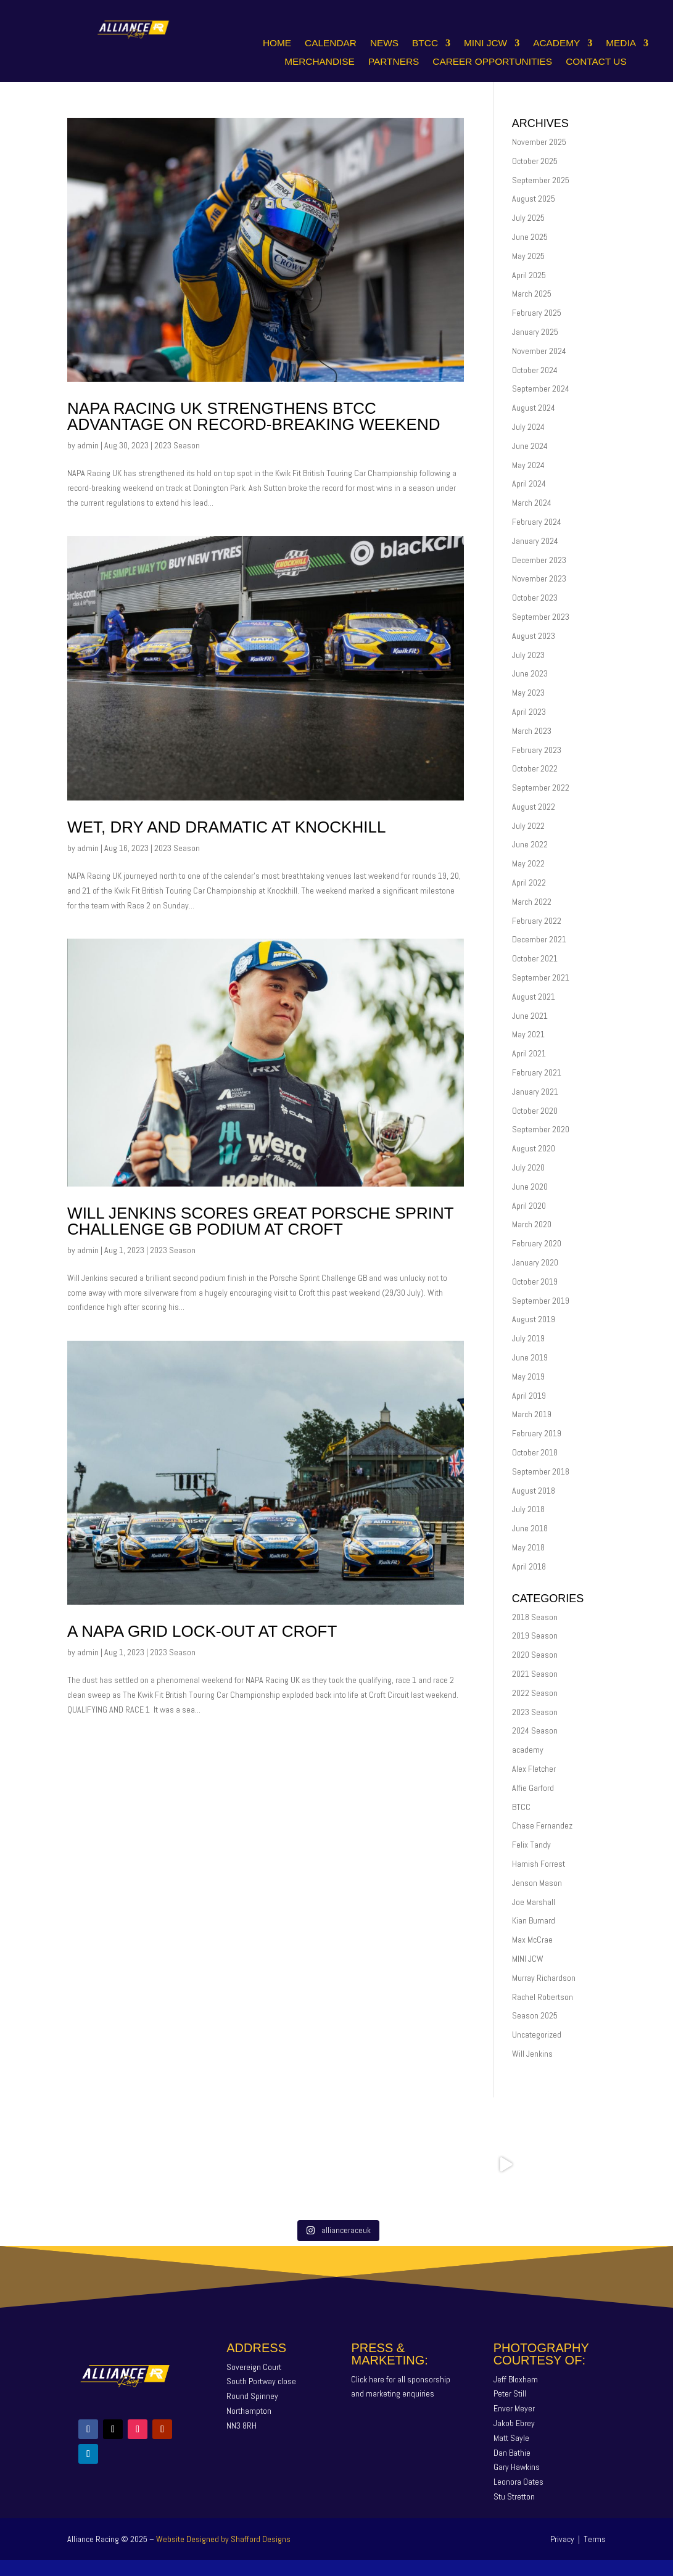 The image size is (673, 2576). What do you see at coordinates (529, 483) in the screenshot?
I see `April 2024` at bounding box center [529, 483].